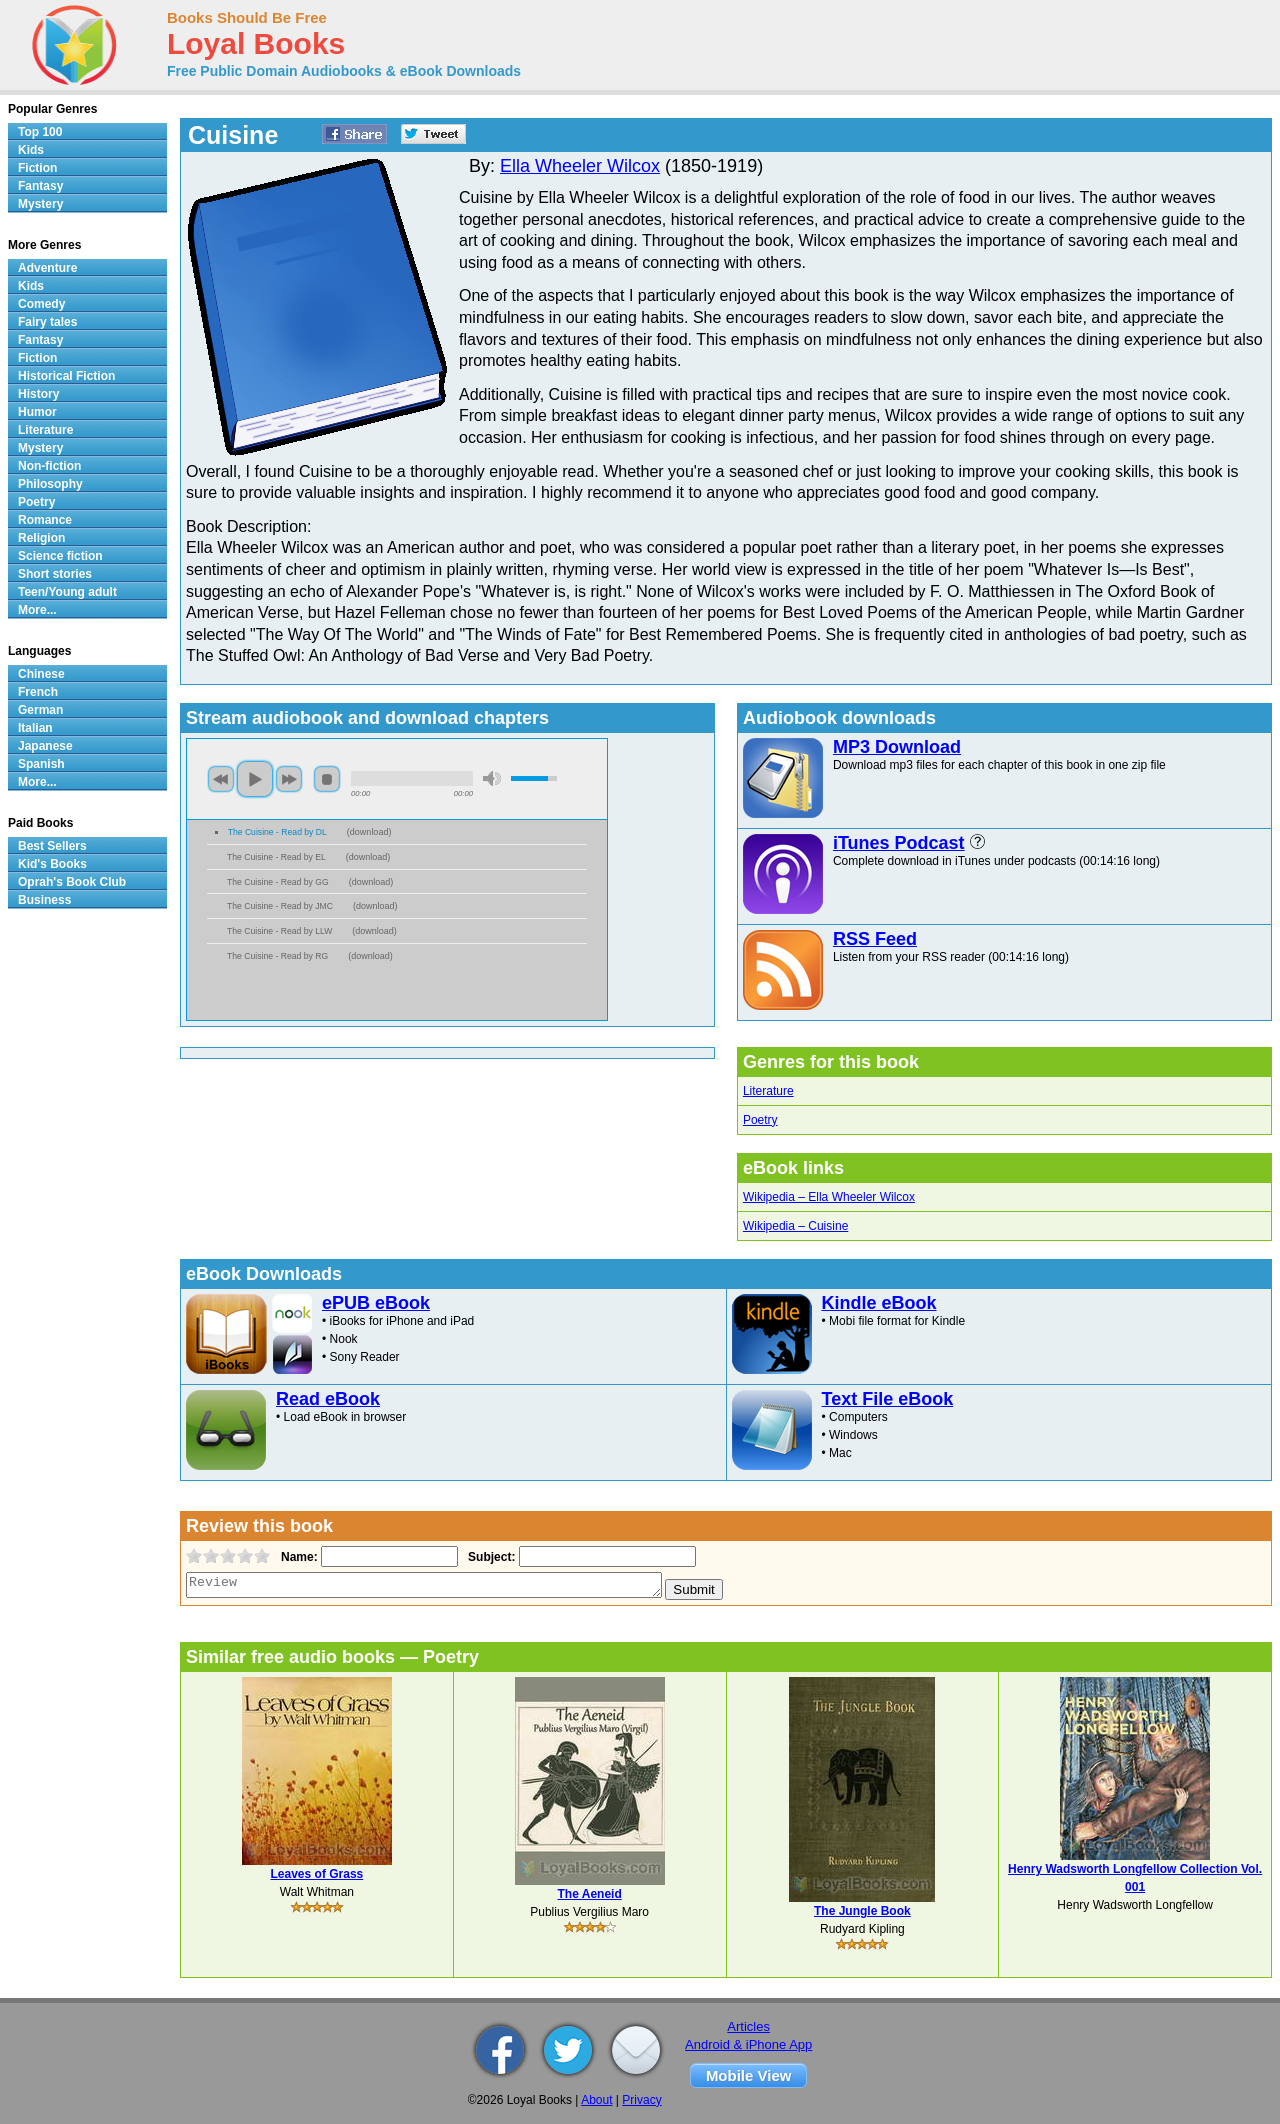 This screenshot has height=2124, width=1280. What do you see at coordinates (40, 710) in the screenshot?
I see `German` at bounding box center [40, 710].